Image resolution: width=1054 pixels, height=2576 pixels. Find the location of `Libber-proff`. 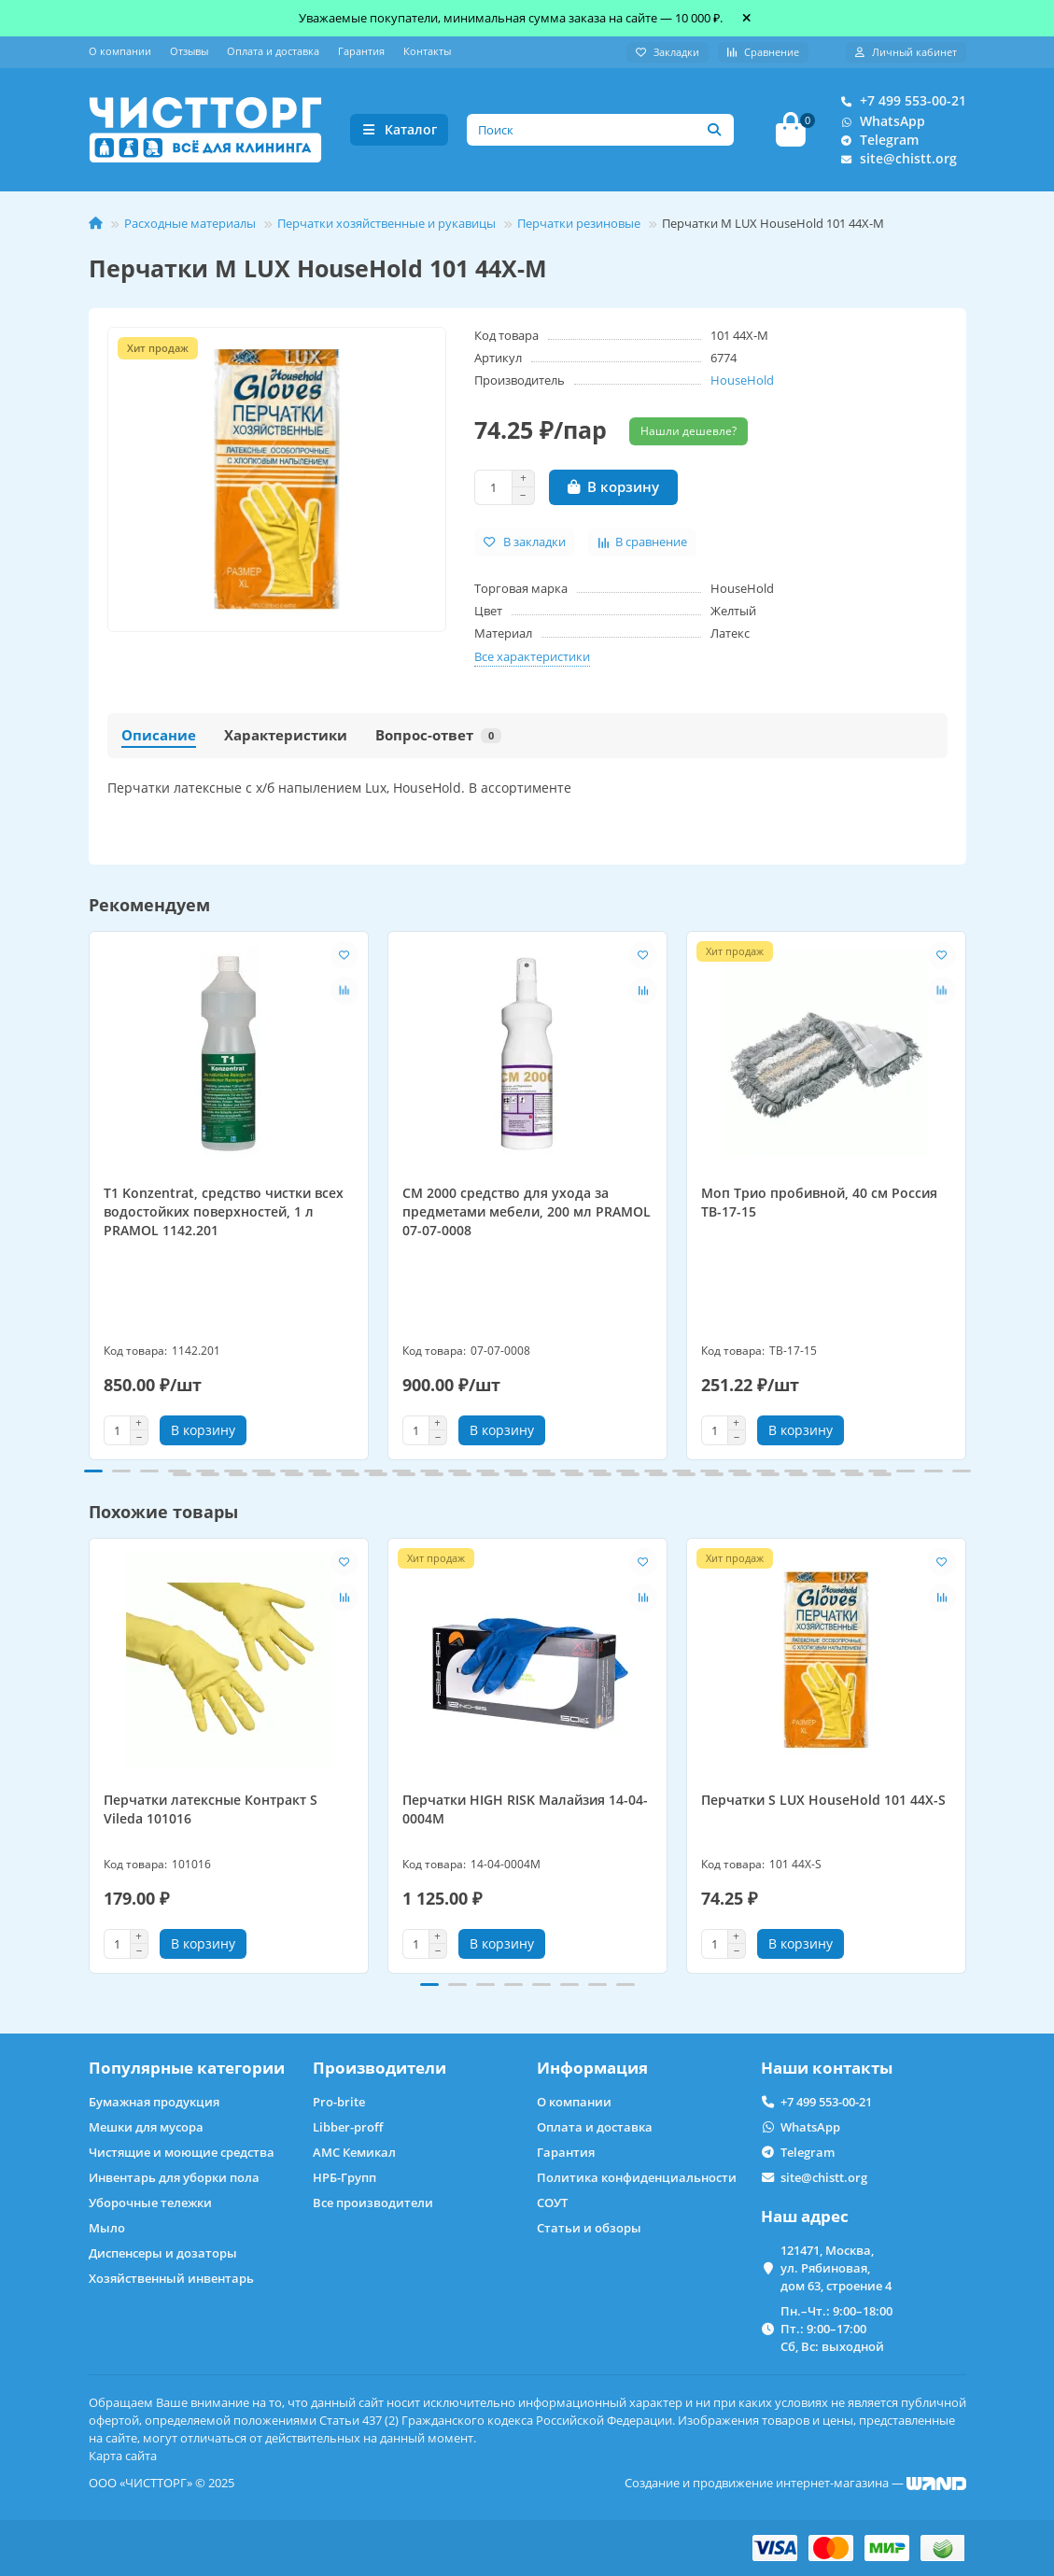

Libber-proff is located at coordinates (348, 2127).